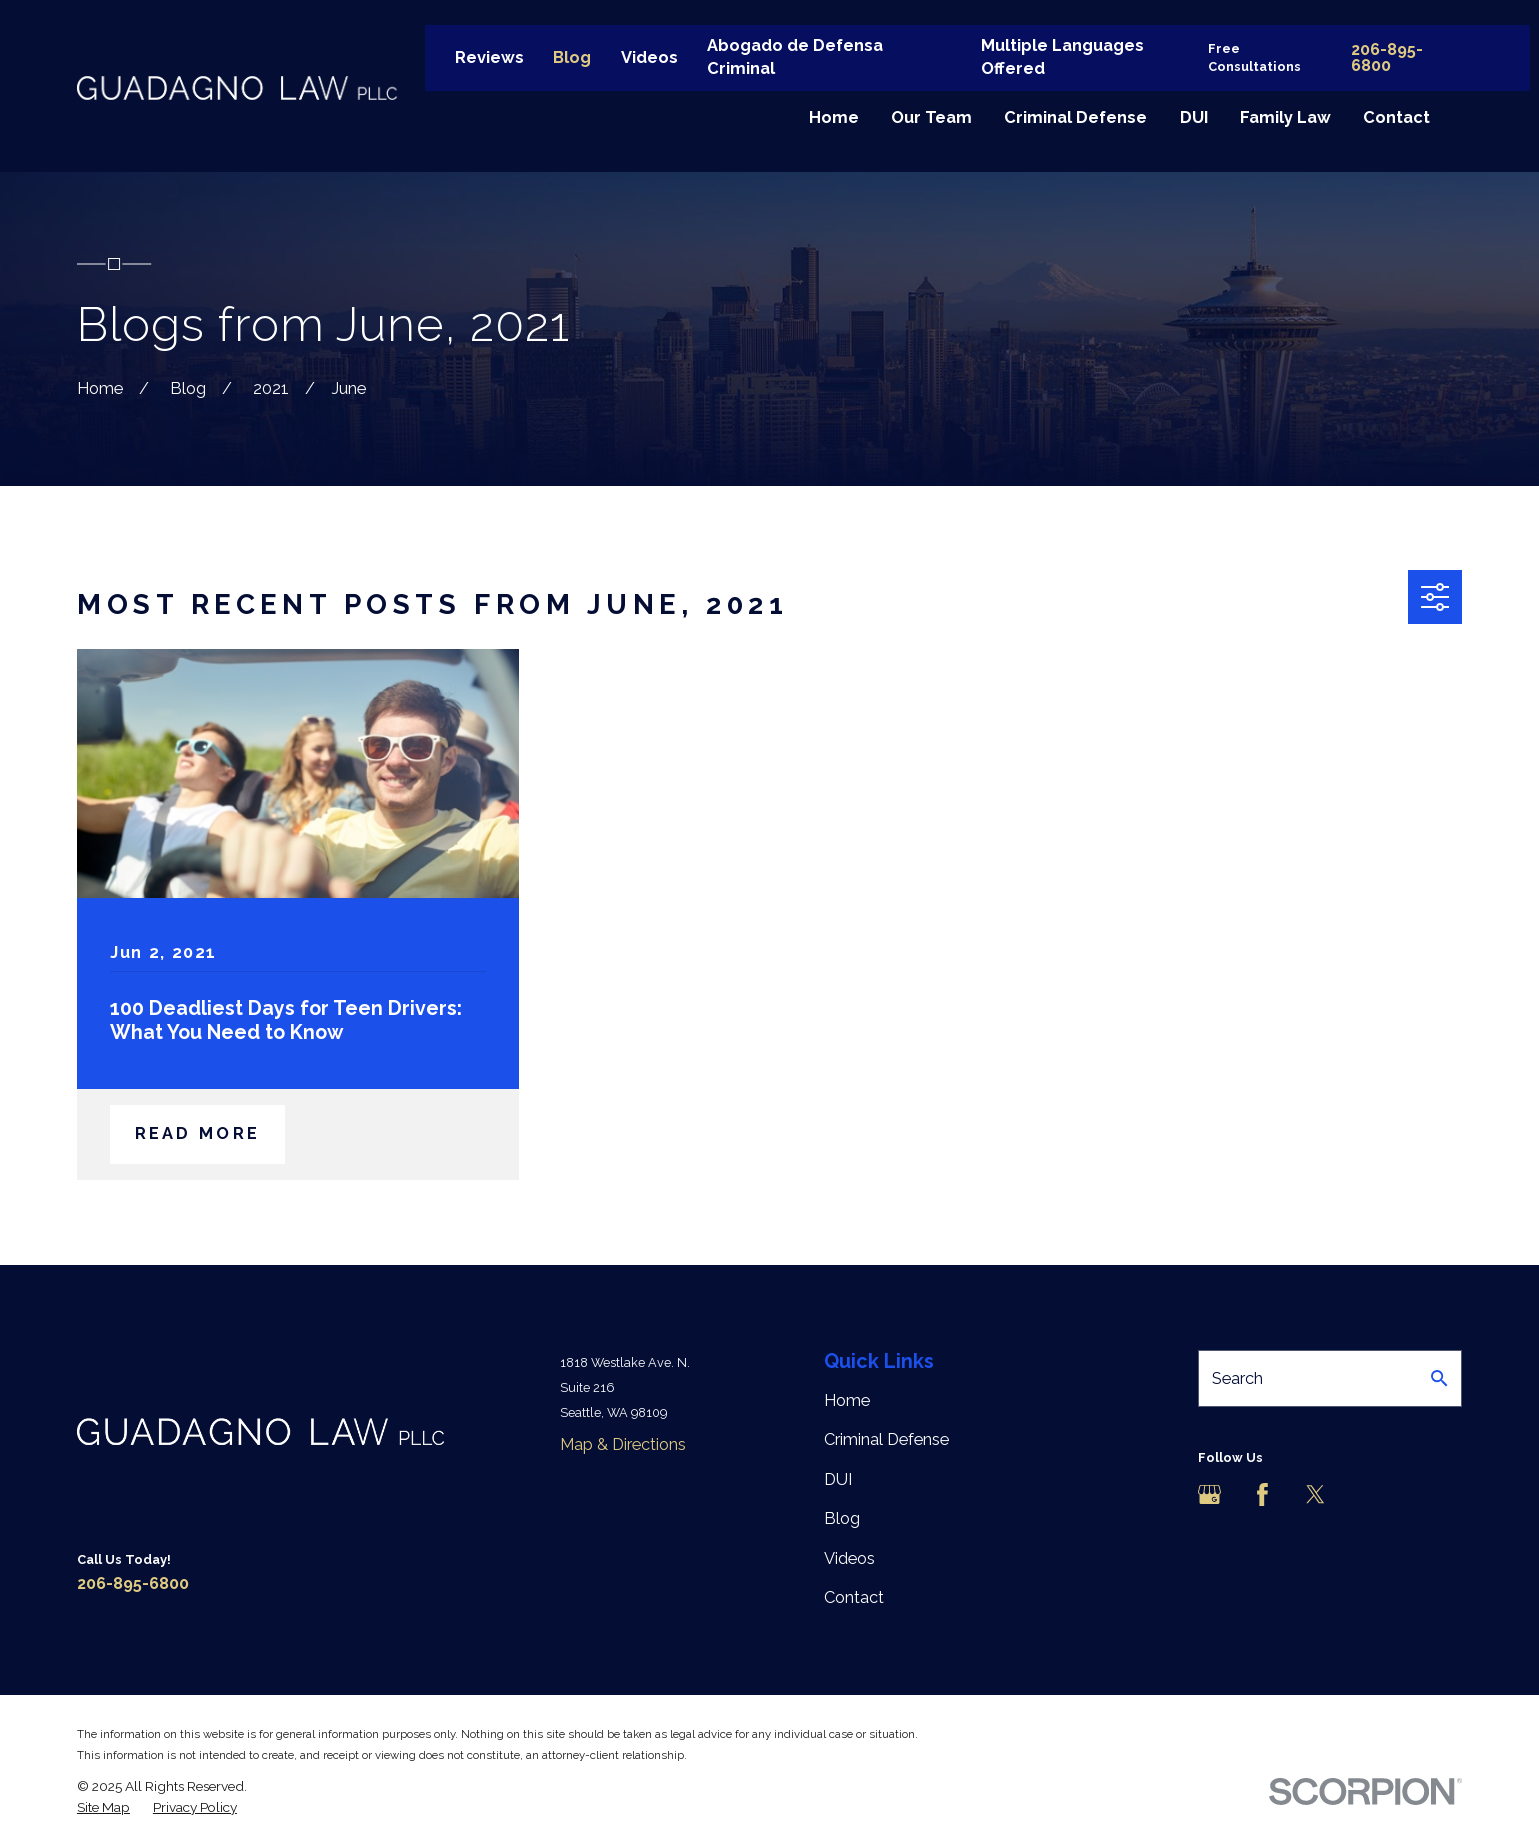 This screenshot has width=1539, height=1847. What do you see at coordinates (1439, 1378) in the screenshot?
I see `[Search Our Site]` at bounding box center [1439, 1378].